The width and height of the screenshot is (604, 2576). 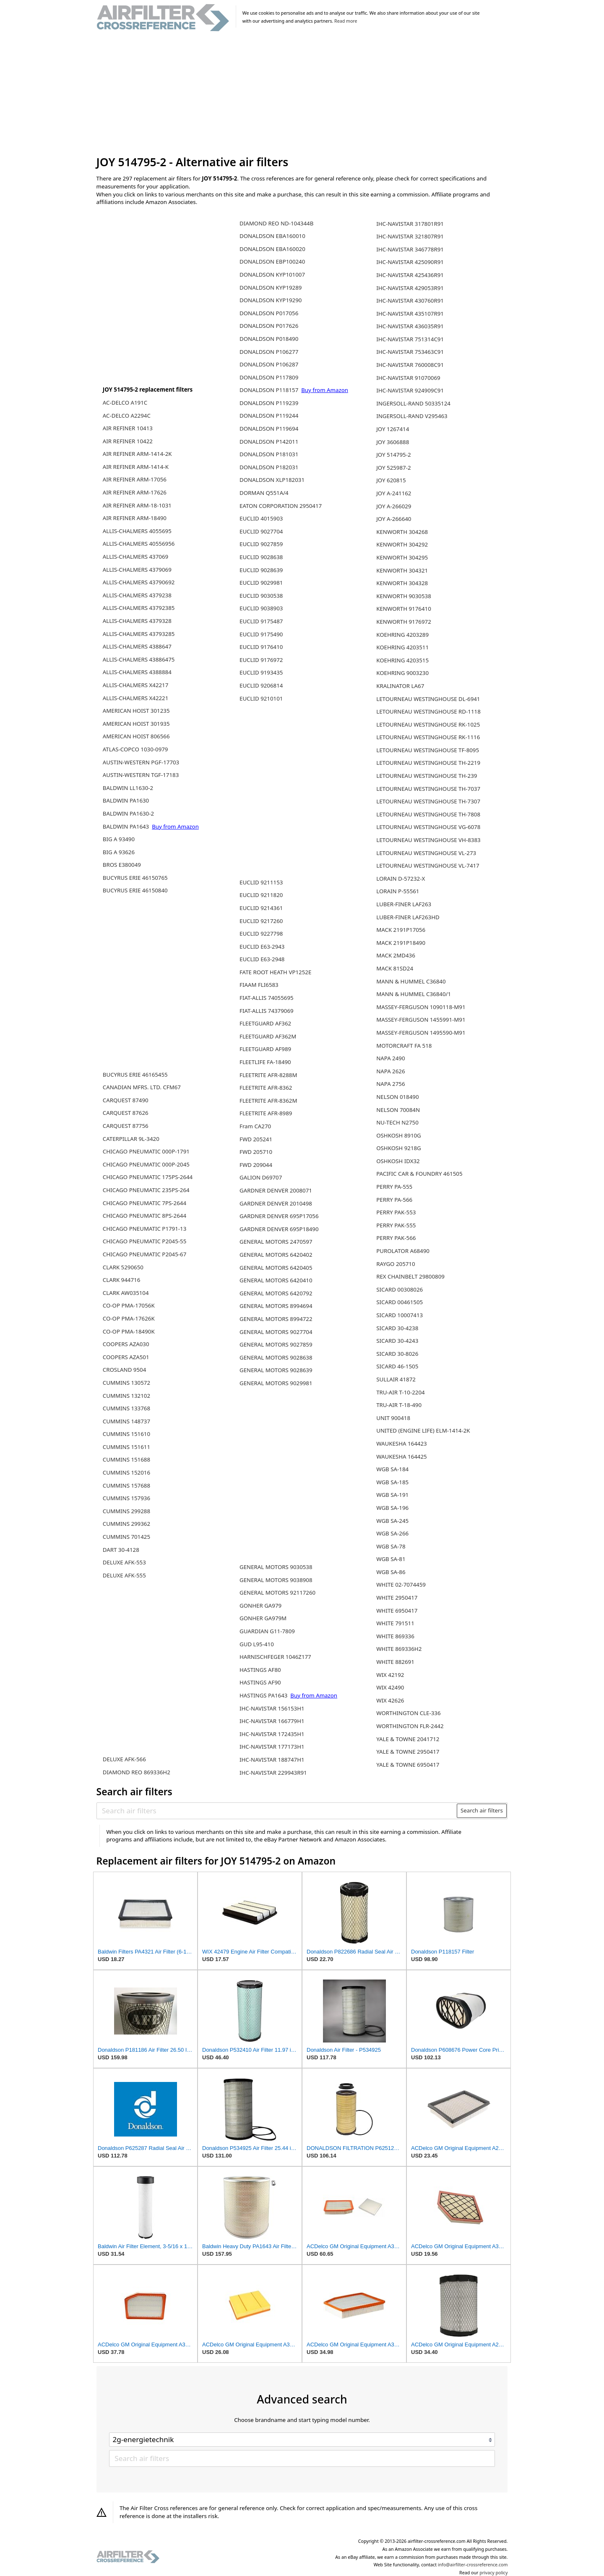 What do you see at coordinates (128, 428) in the screenshot?
I see `AIR REFINER 10413` at bounding box center [128, 428].